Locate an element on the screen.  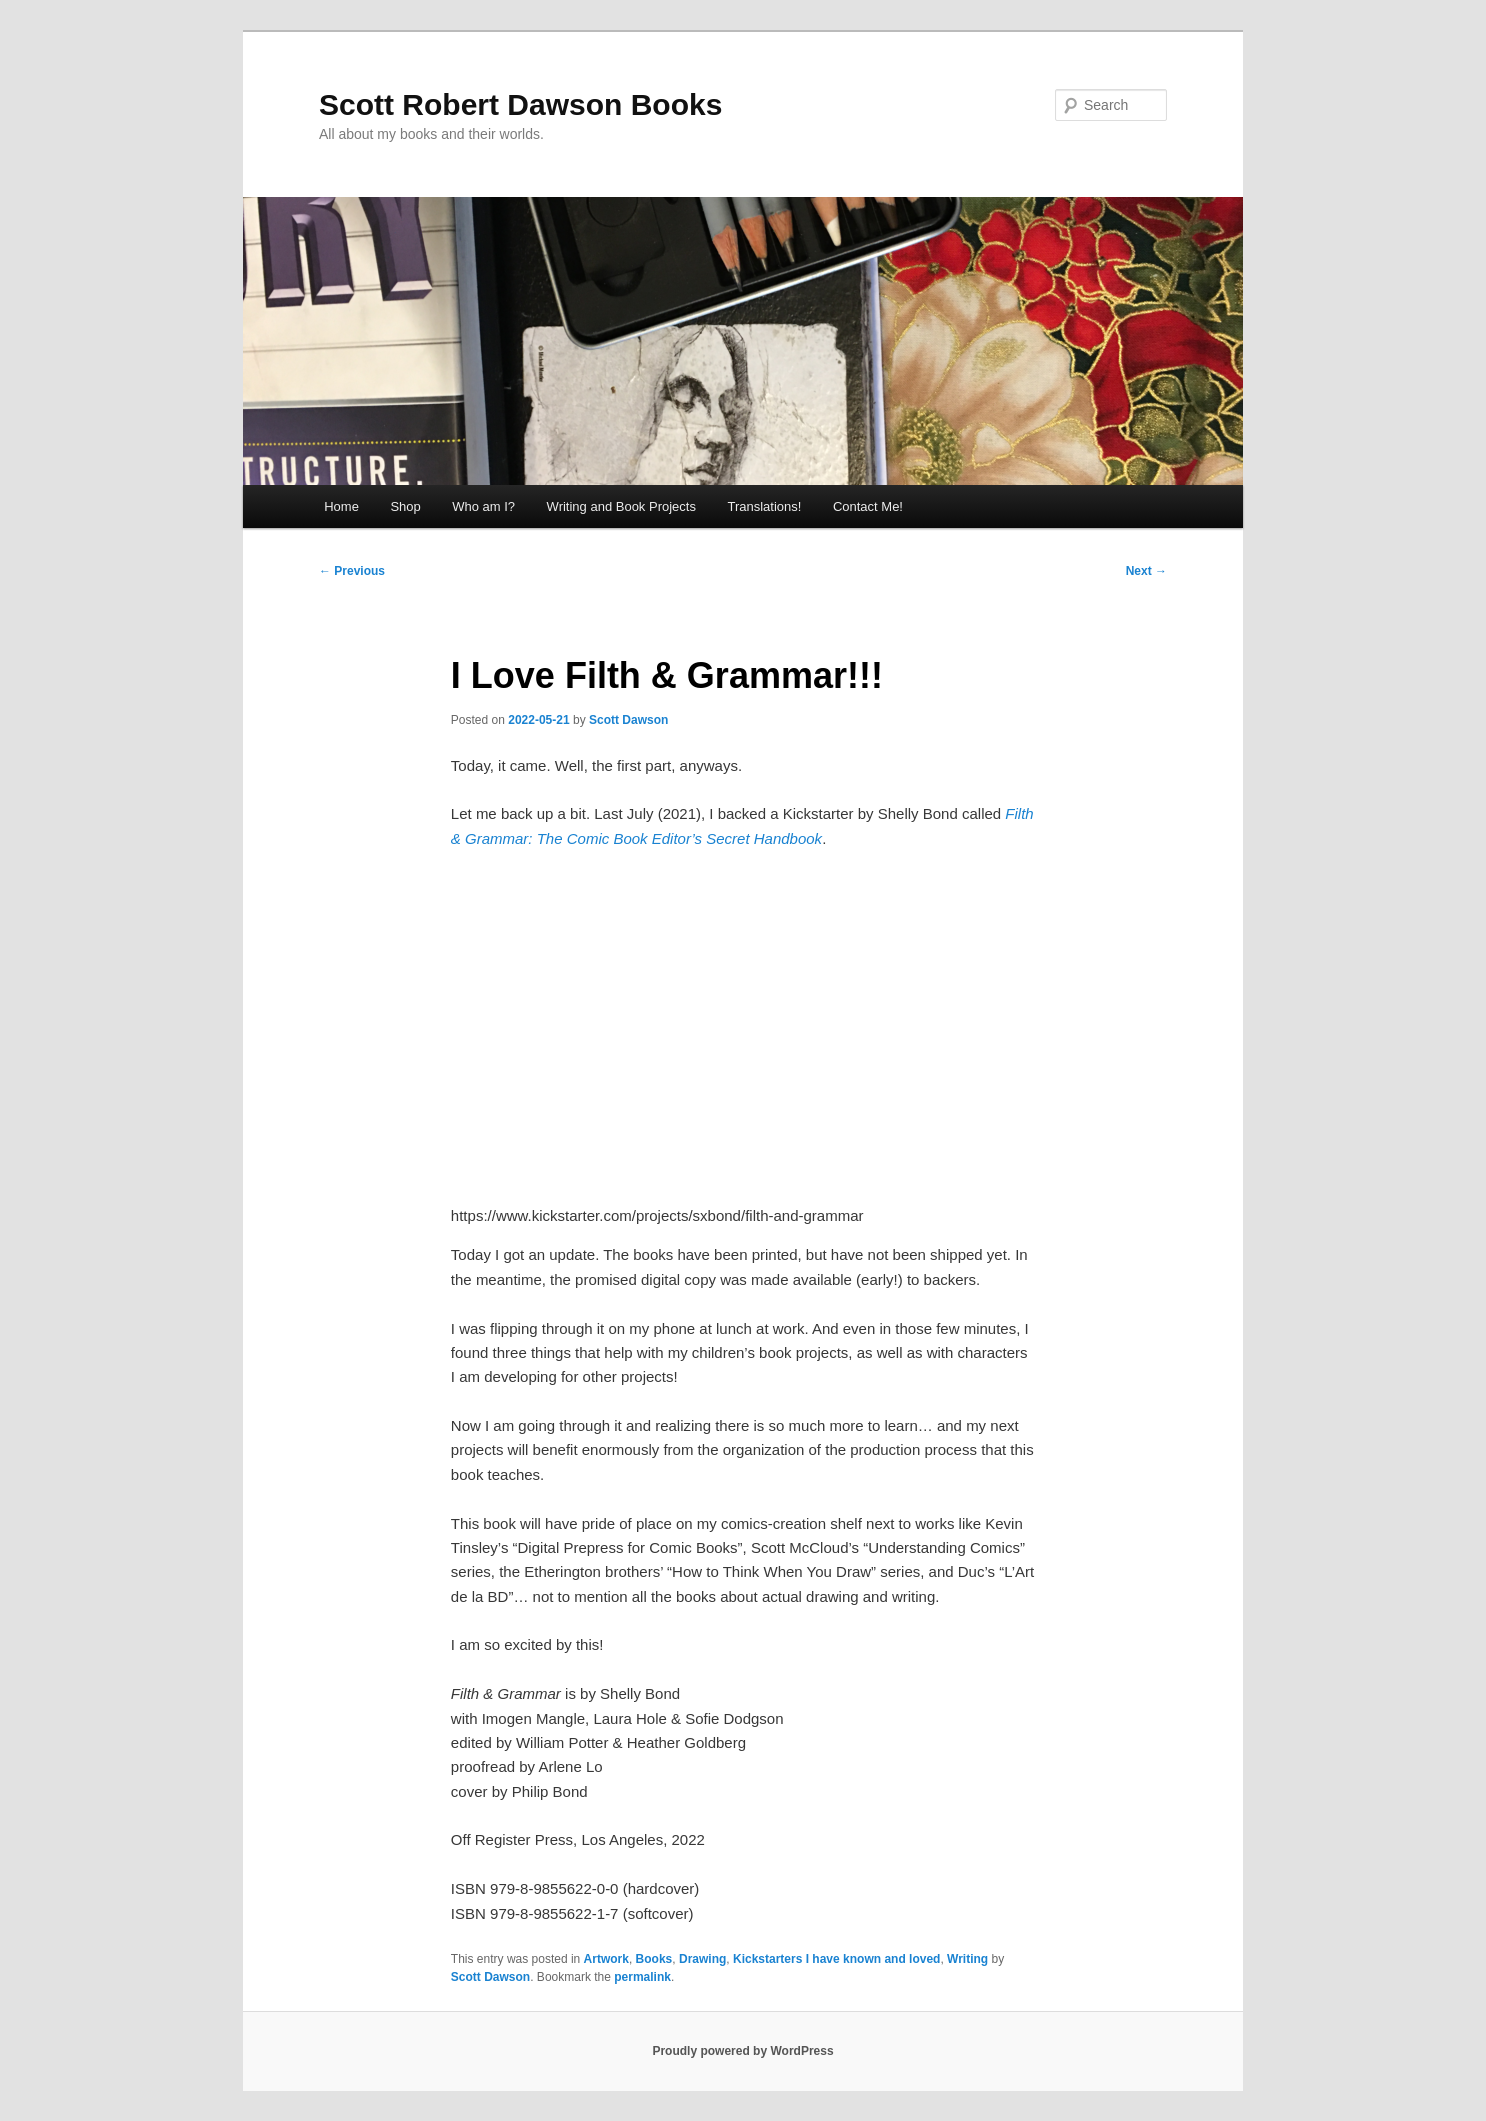
Drawing is located at coordinates (702, 1959).